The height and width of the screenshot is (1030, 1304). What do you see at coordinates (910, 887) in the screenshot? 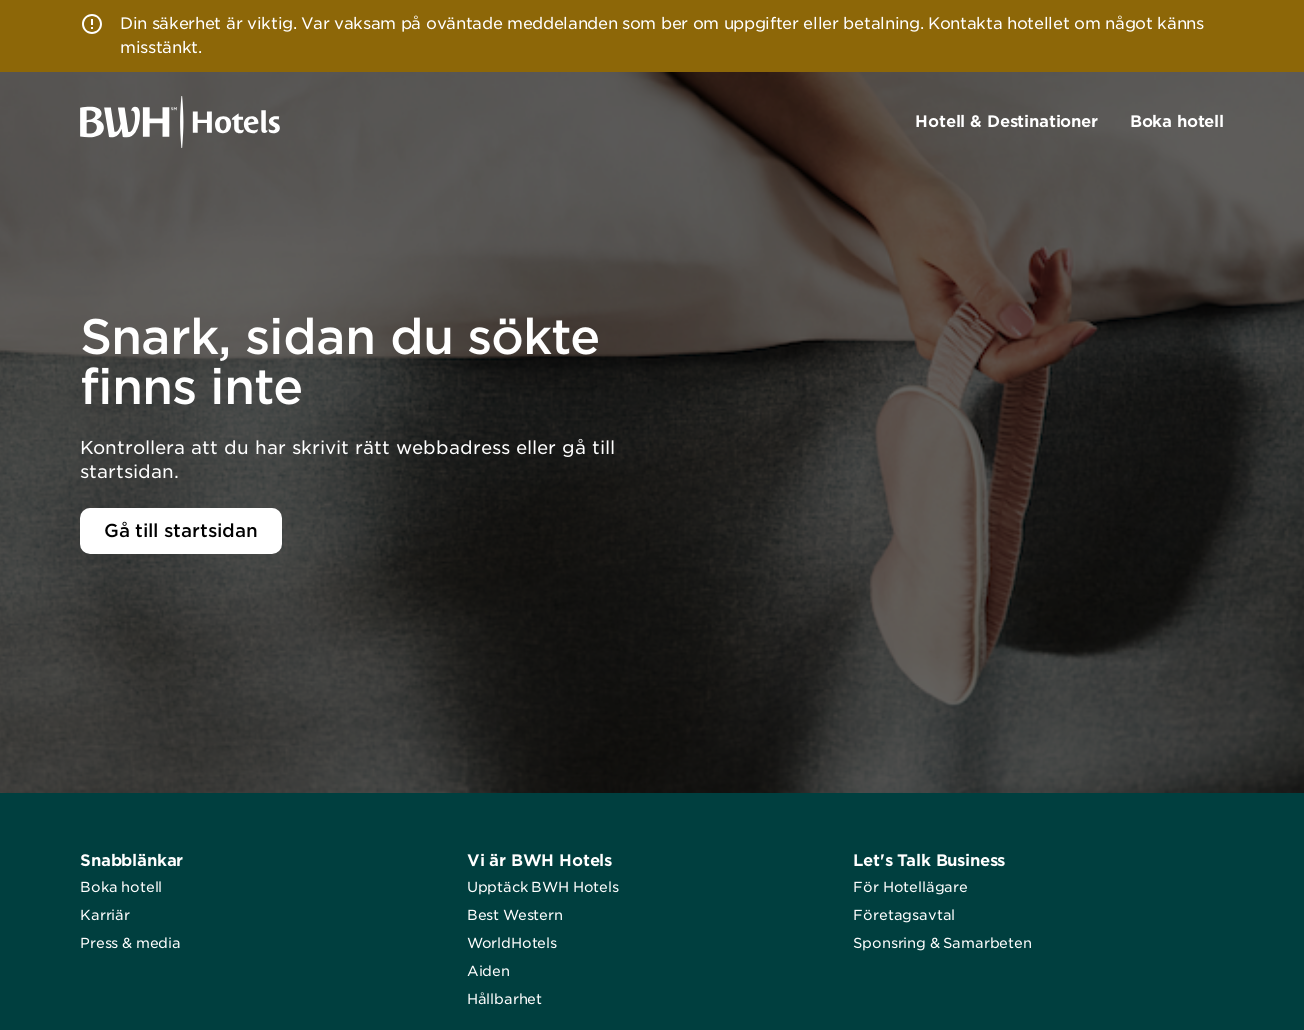
I see `För Hotellägare` at bounding box center [910, 887].